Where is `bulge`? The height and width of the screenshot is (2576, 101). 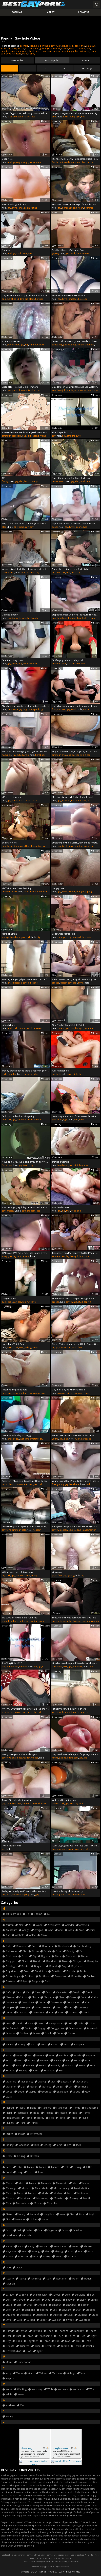
bulge is located at coordinates (23, 1981).